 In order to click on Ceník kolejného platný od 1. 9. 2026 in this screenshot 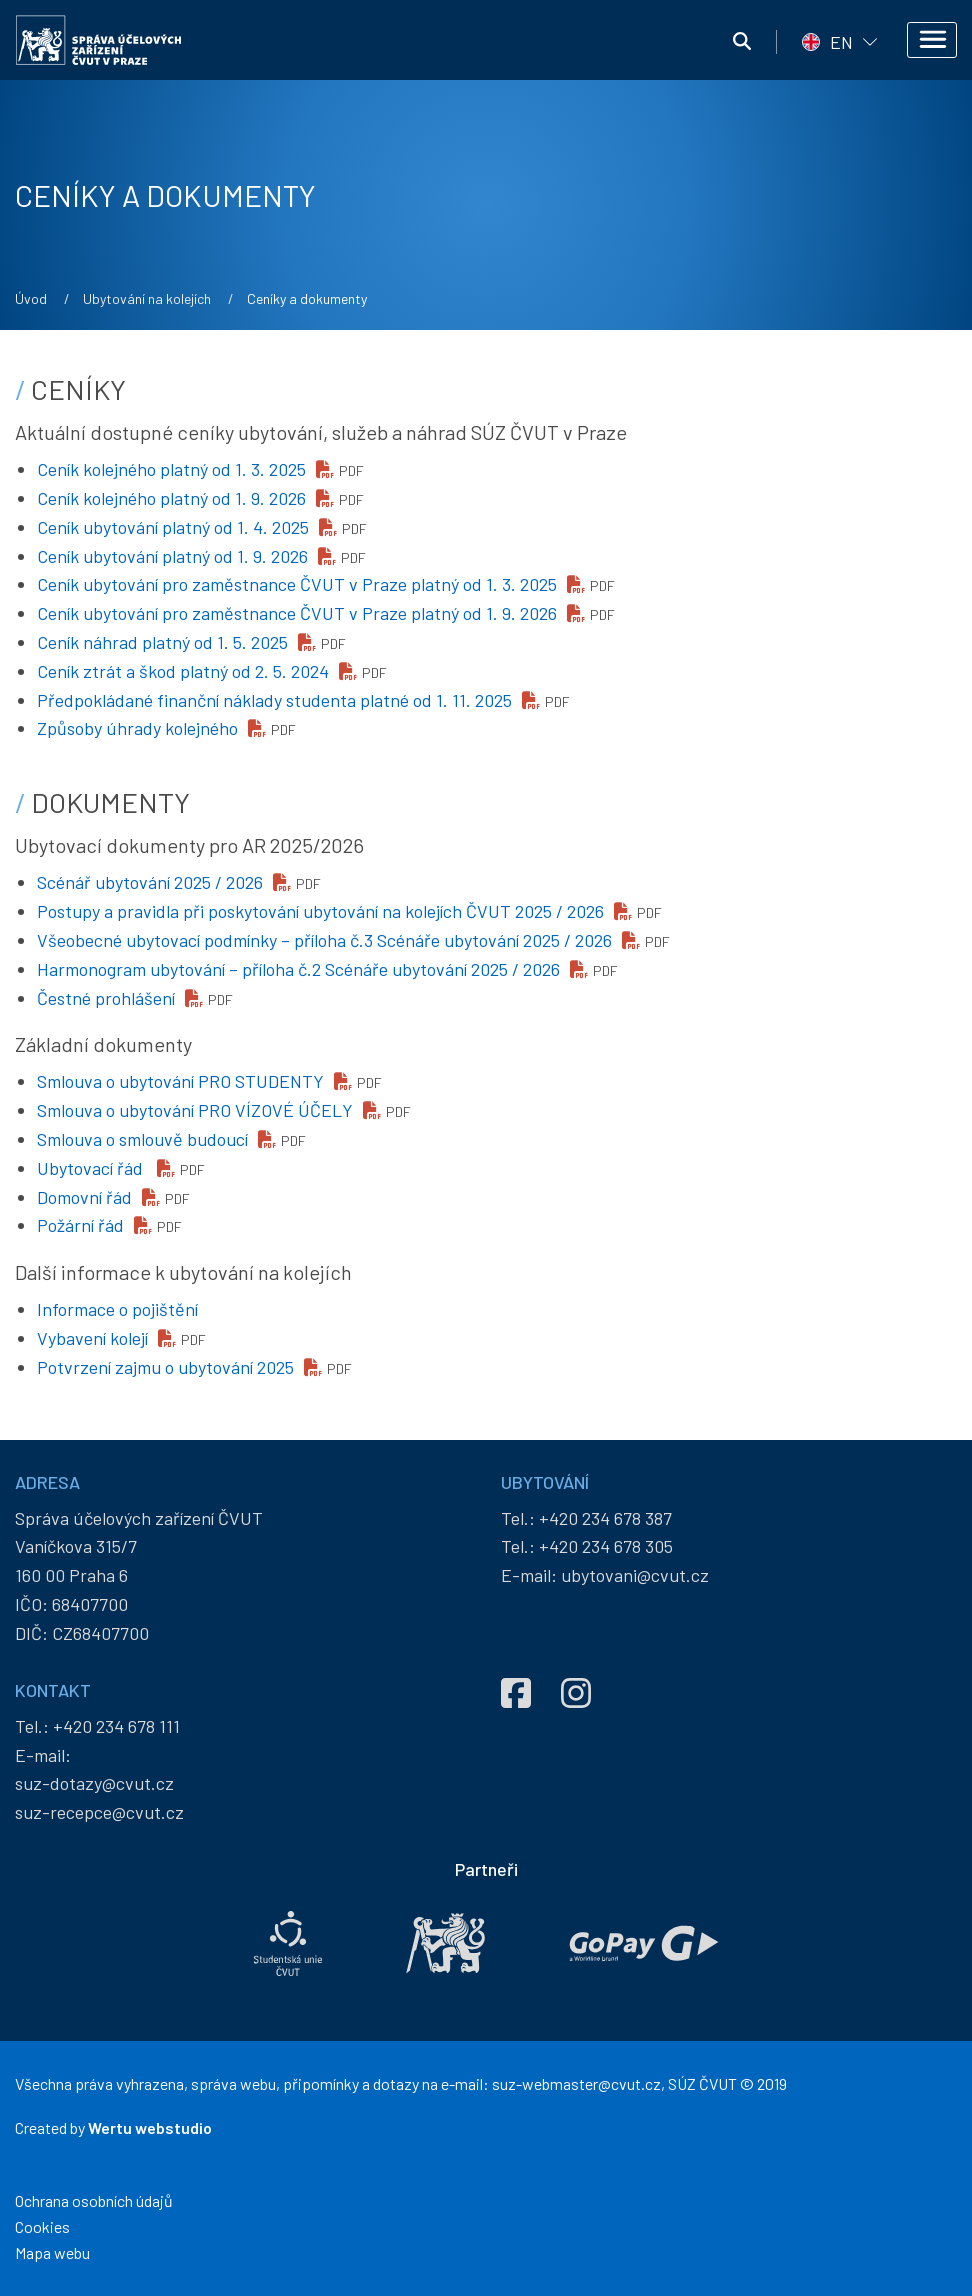, I will do `click(171, 498)`.